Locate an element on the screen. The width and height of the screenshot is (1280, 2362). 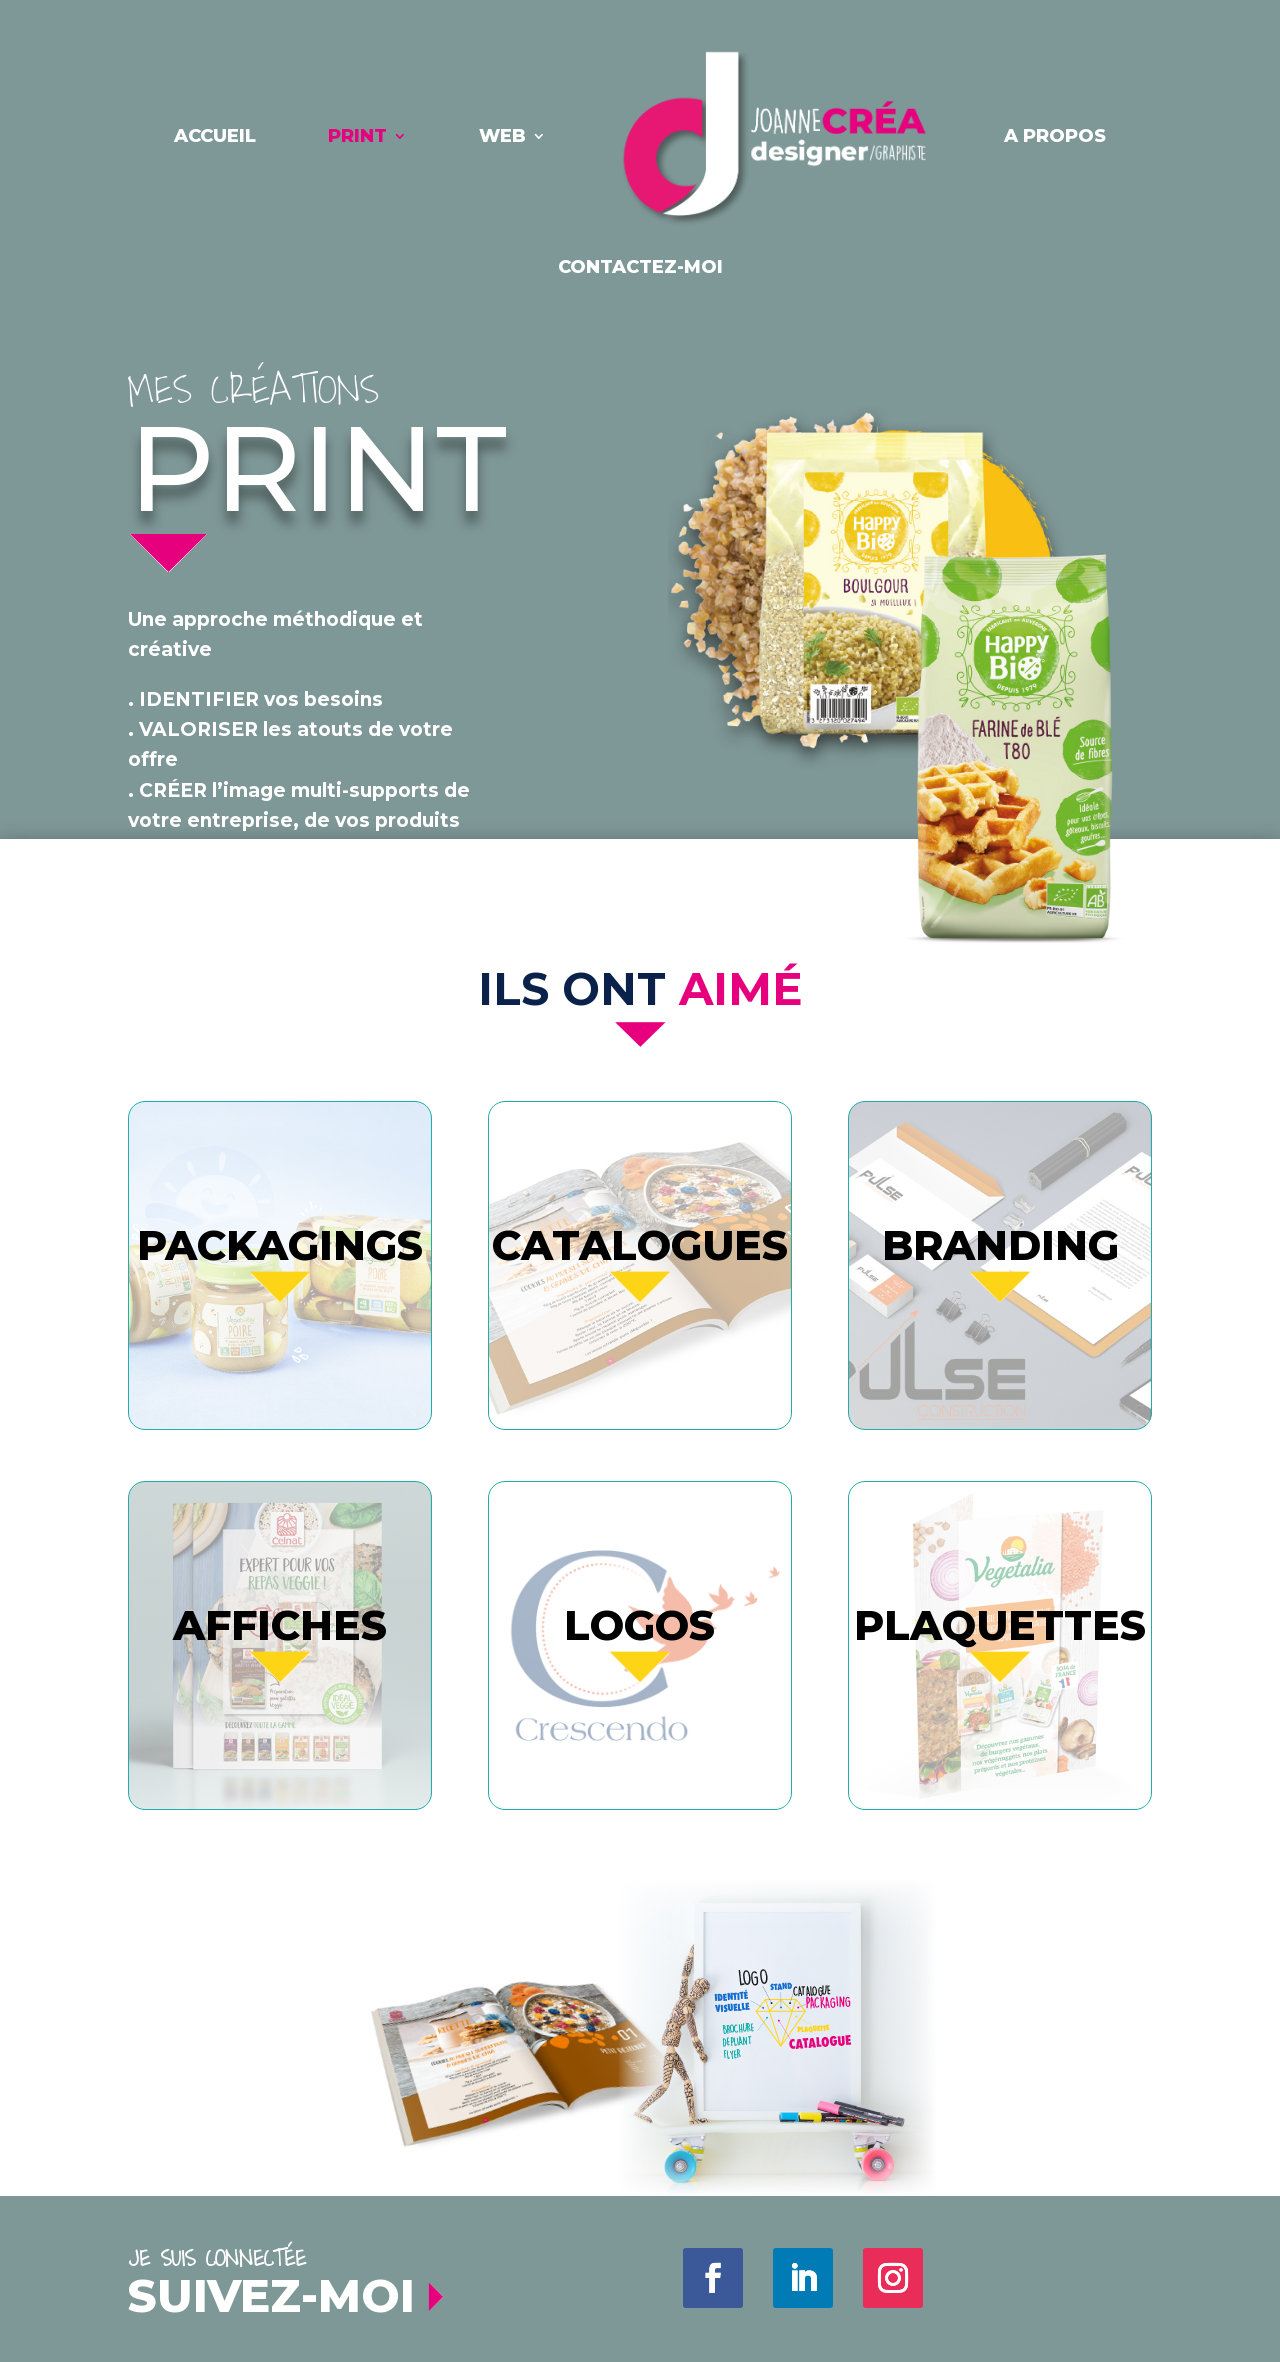
PRINT is located at coordinates (357, 136).